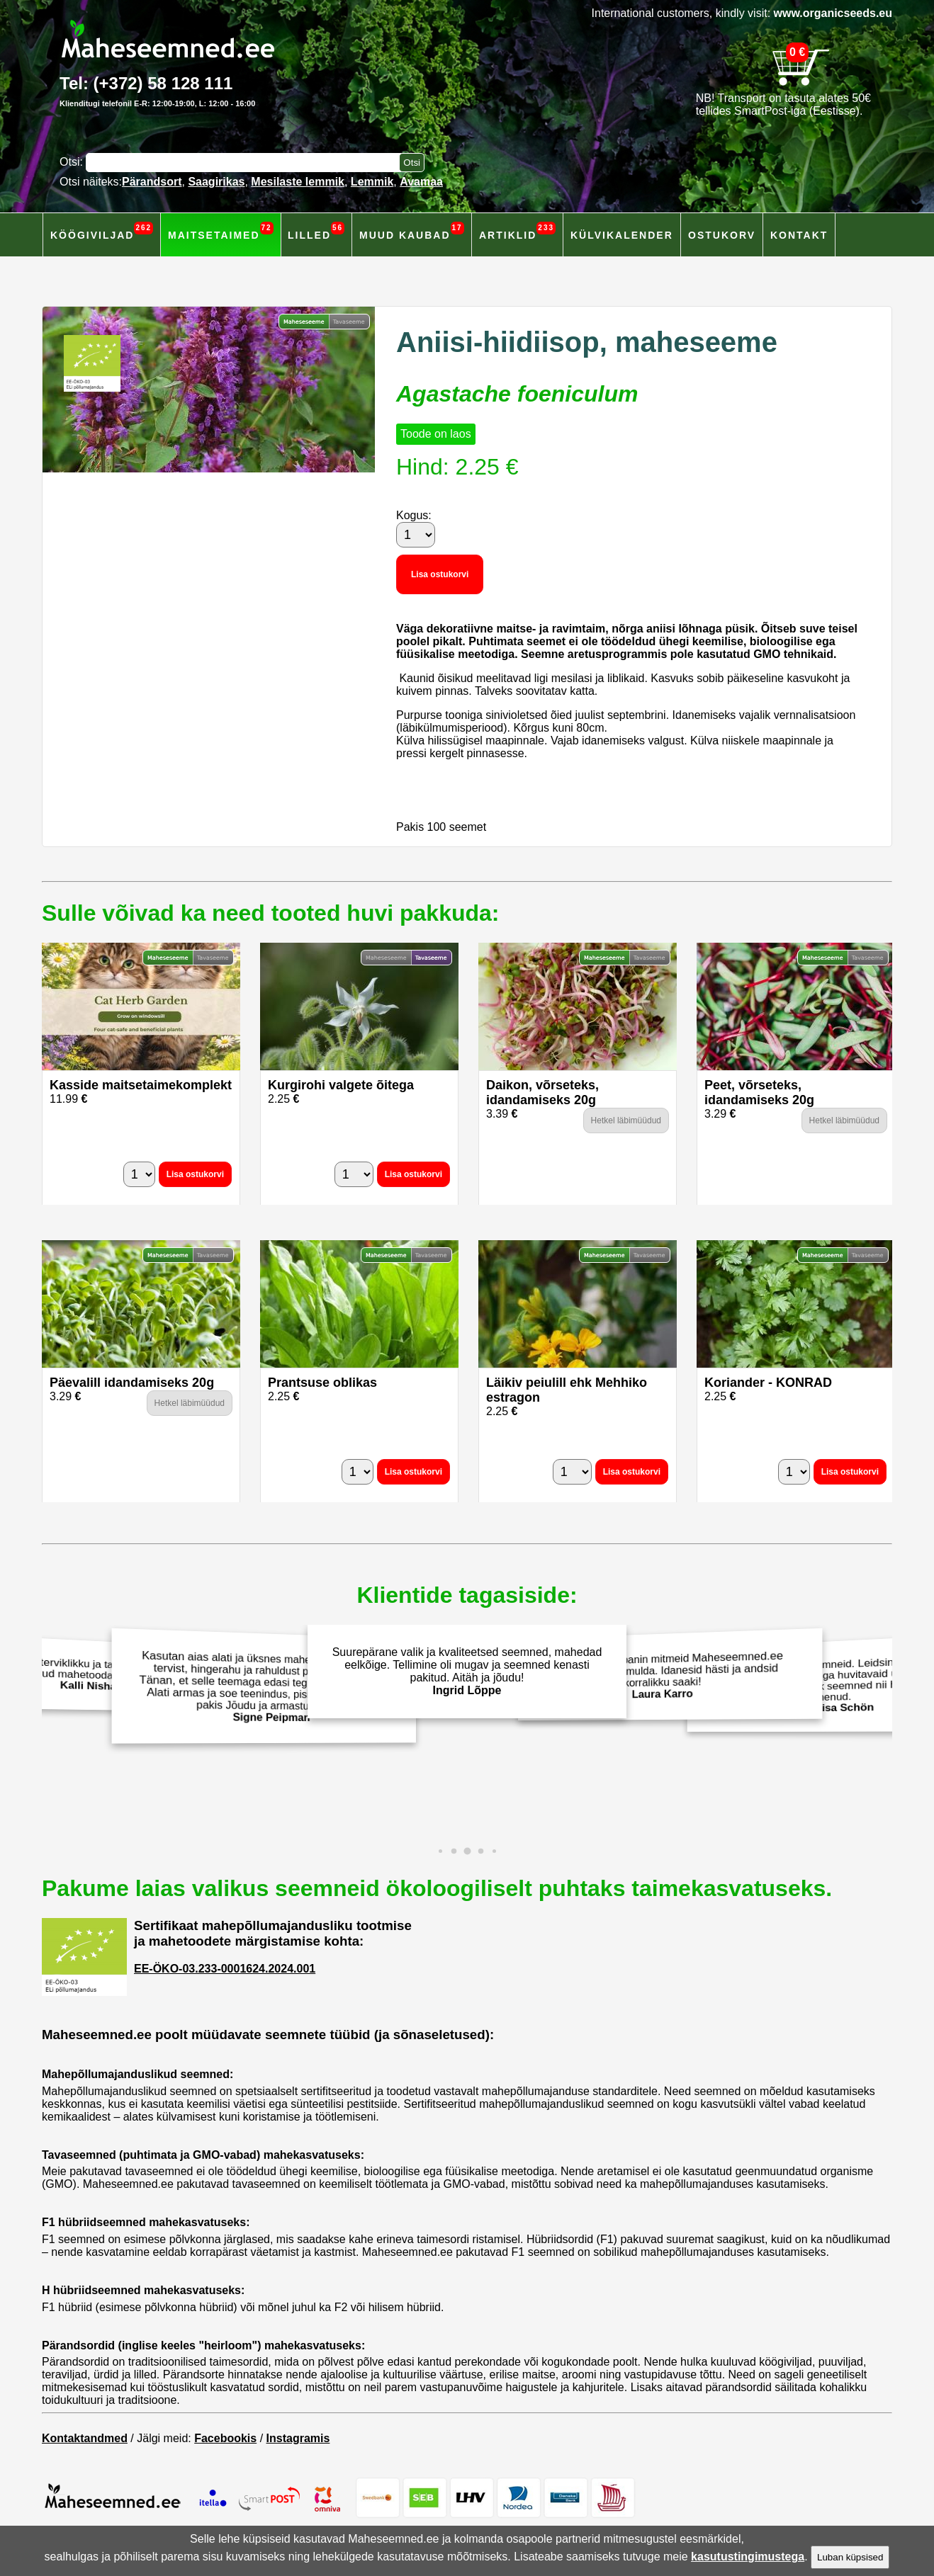 This screenshot has width=934, height=2576. Describe the element at coordinates (439, 574) in the screenshot. I see `Lisa ostukorvi` at that location.